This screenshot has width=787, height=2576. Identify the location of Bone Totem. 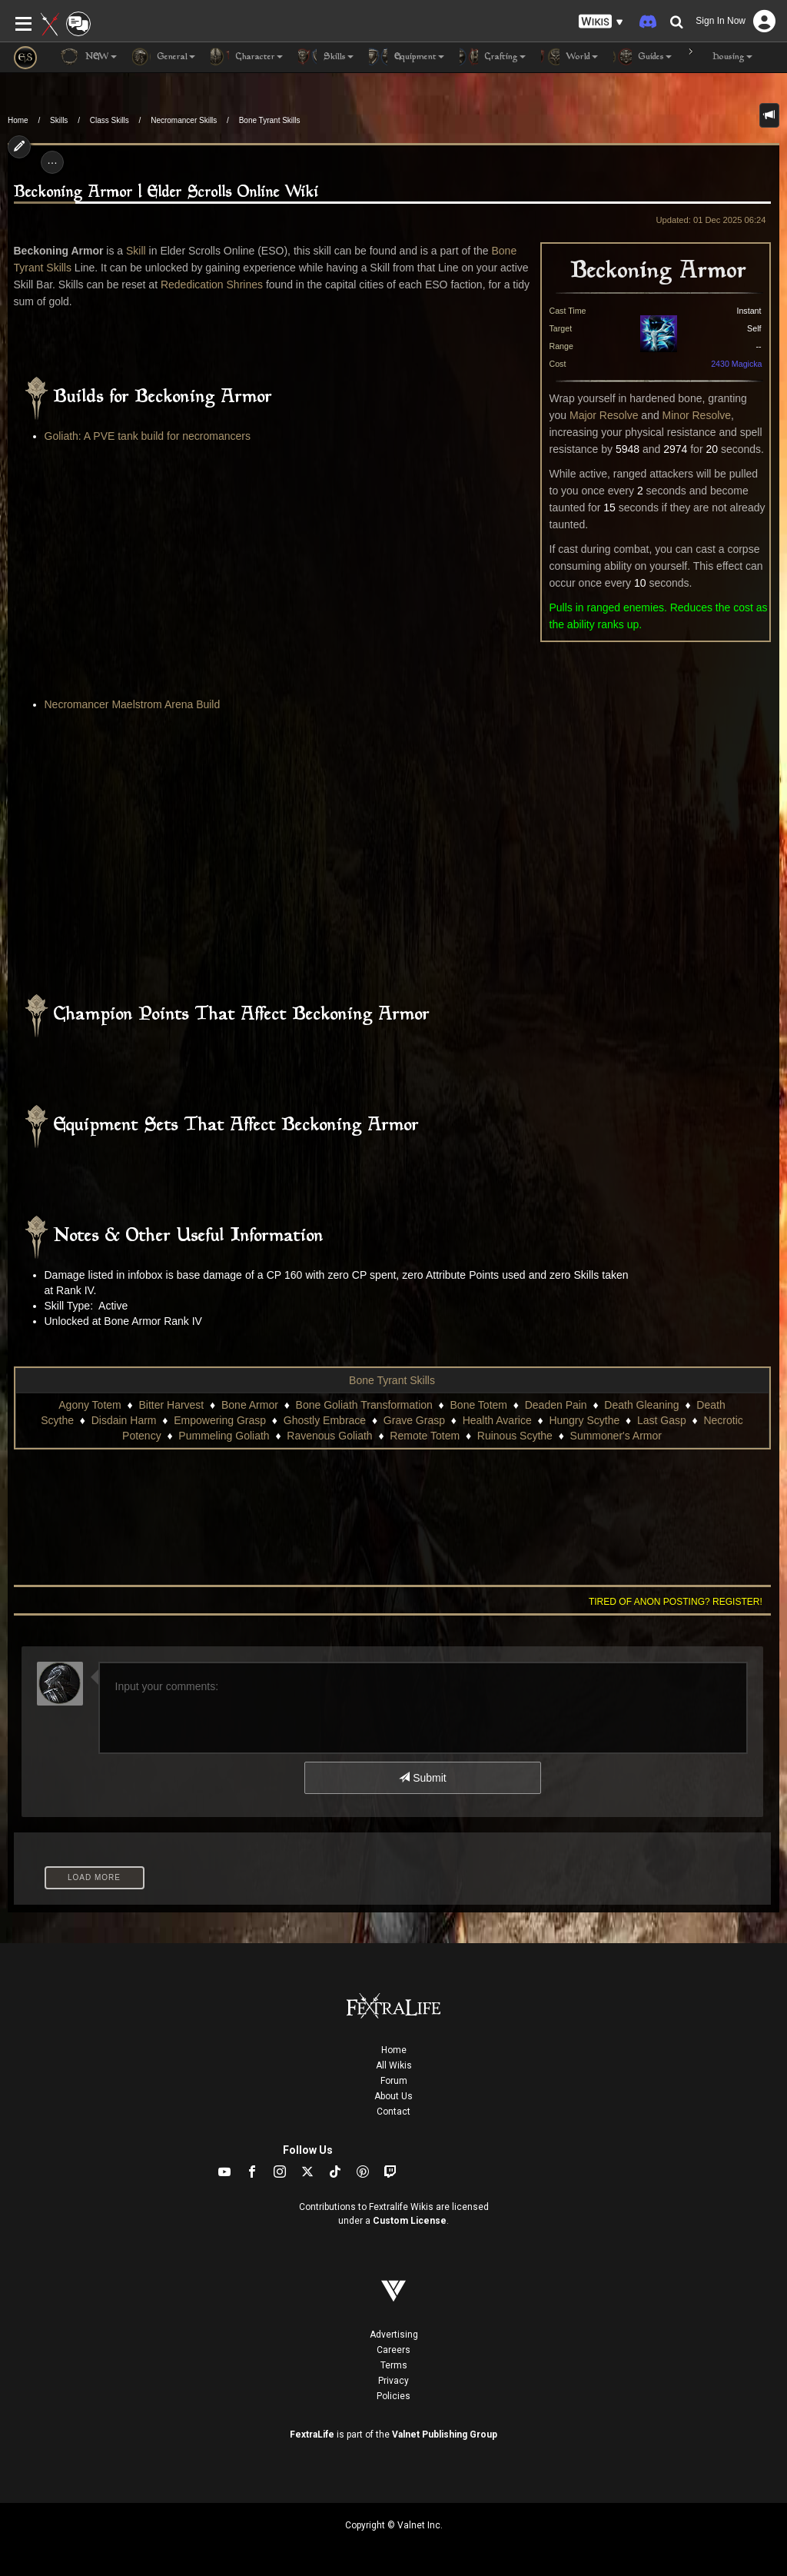
(478, 1405).